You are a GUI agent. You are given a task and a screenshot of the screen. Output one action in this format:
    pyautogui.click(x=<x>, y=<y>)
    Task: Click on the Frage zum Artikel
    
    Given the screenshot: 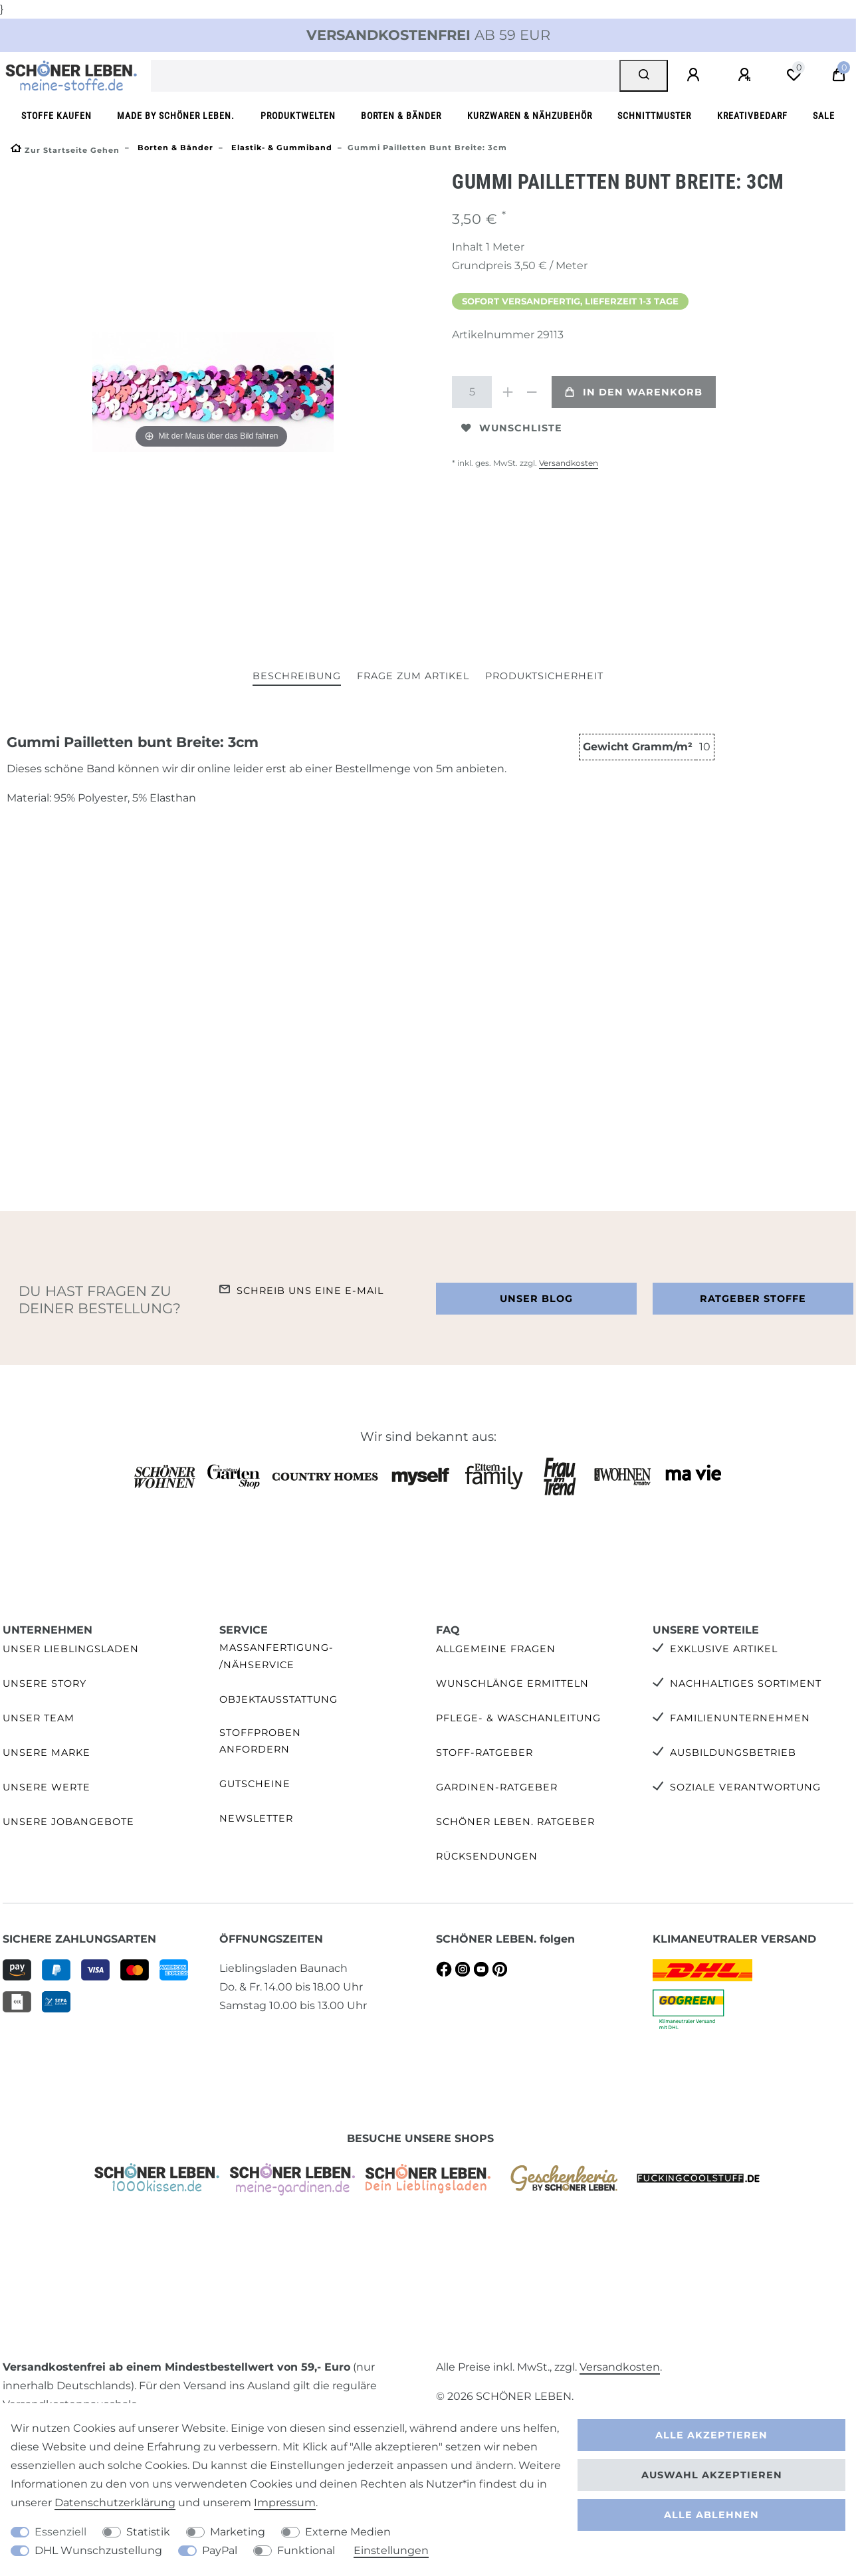 What is the action you would take?
    pyautogui.click(x=413, y=676)
    